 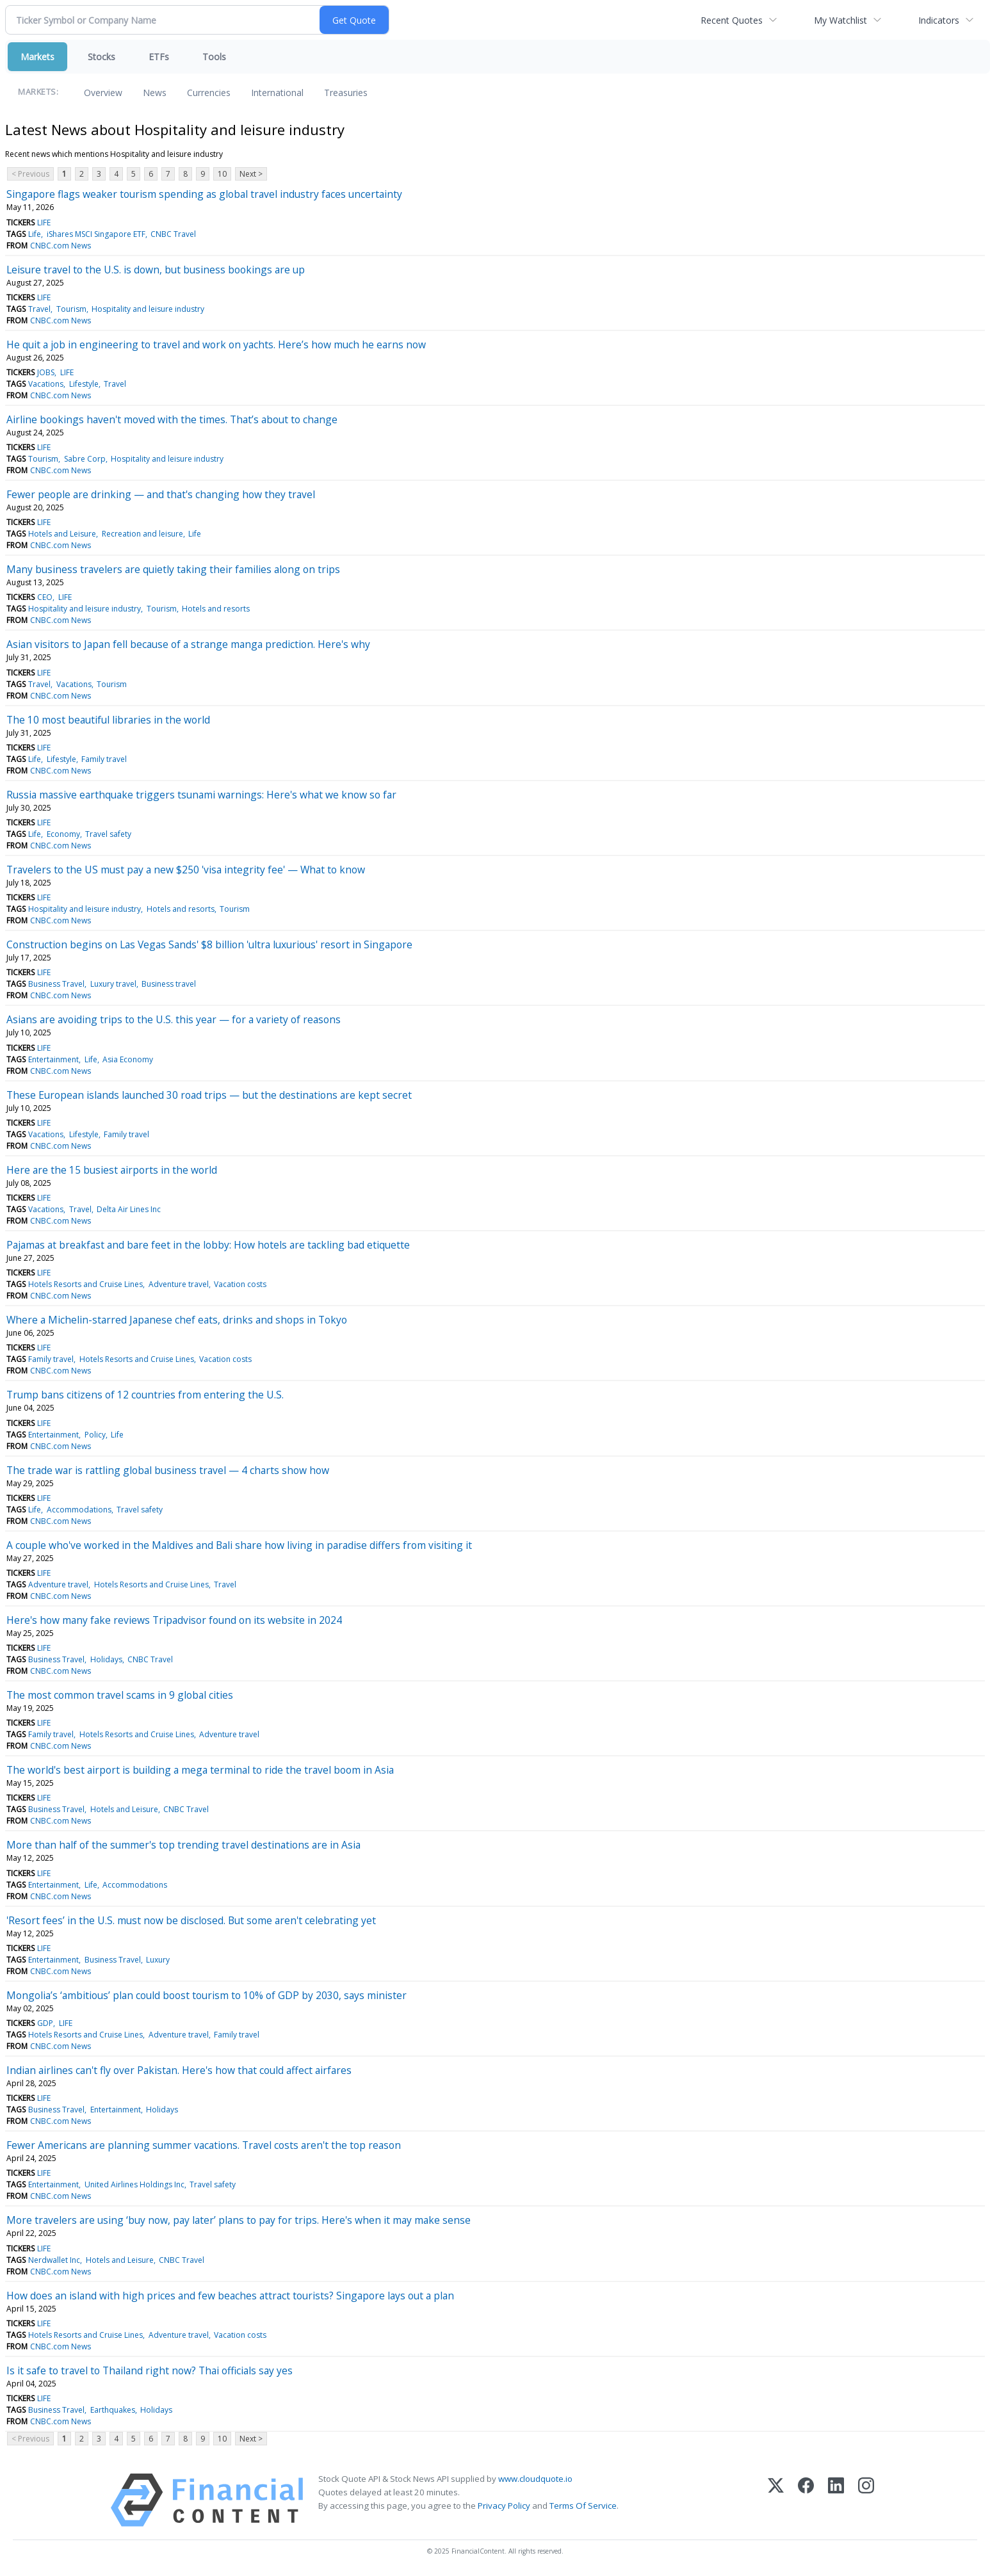 What do you see at coordinates (103, 92) in the screenshot?
I see `Overview` at bounding box center [103, 92].